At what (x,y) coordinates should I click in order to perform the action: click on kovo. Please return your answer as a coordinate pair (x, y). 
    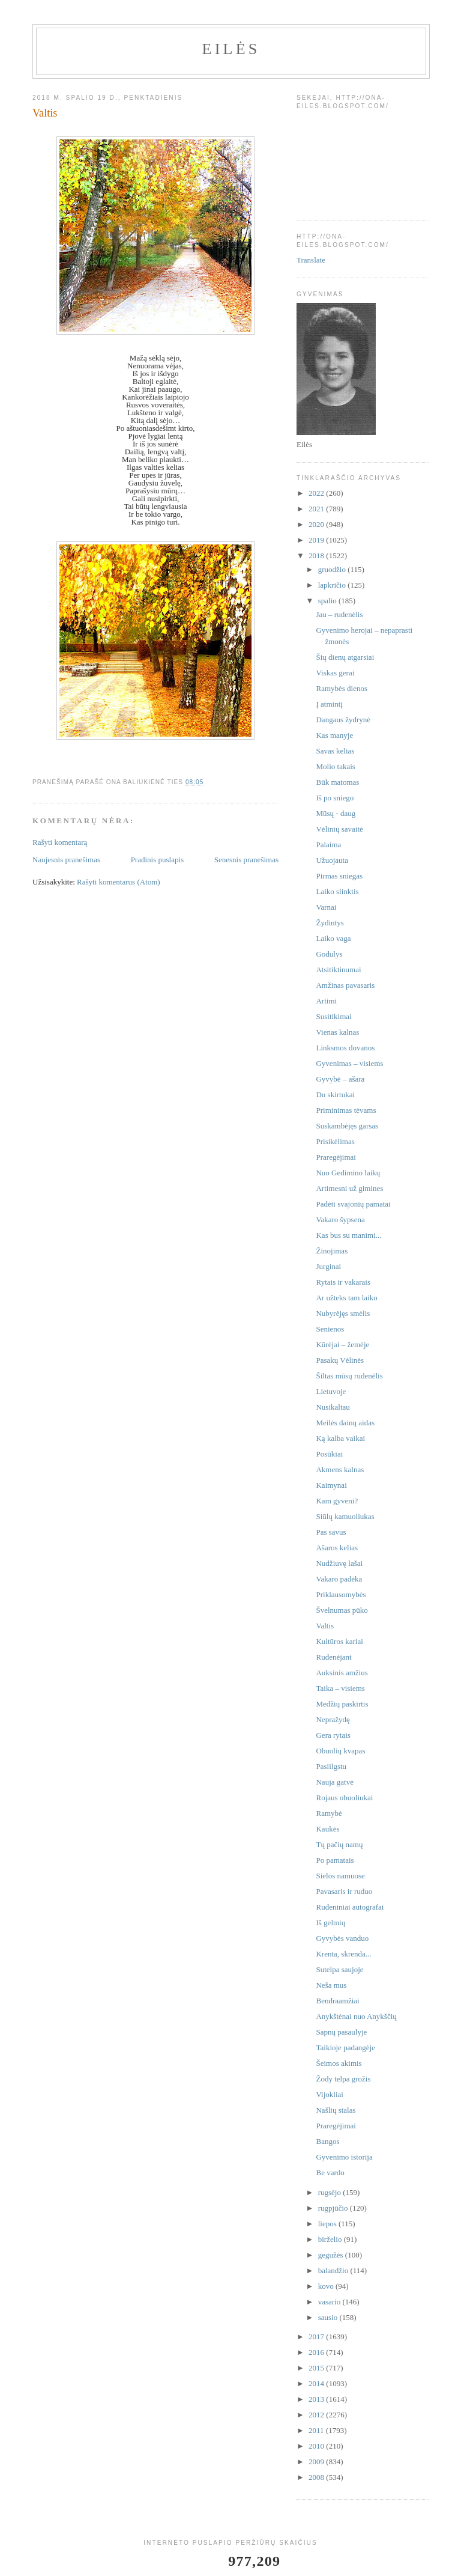
    Looking at the image, I should click on (327, 2286).